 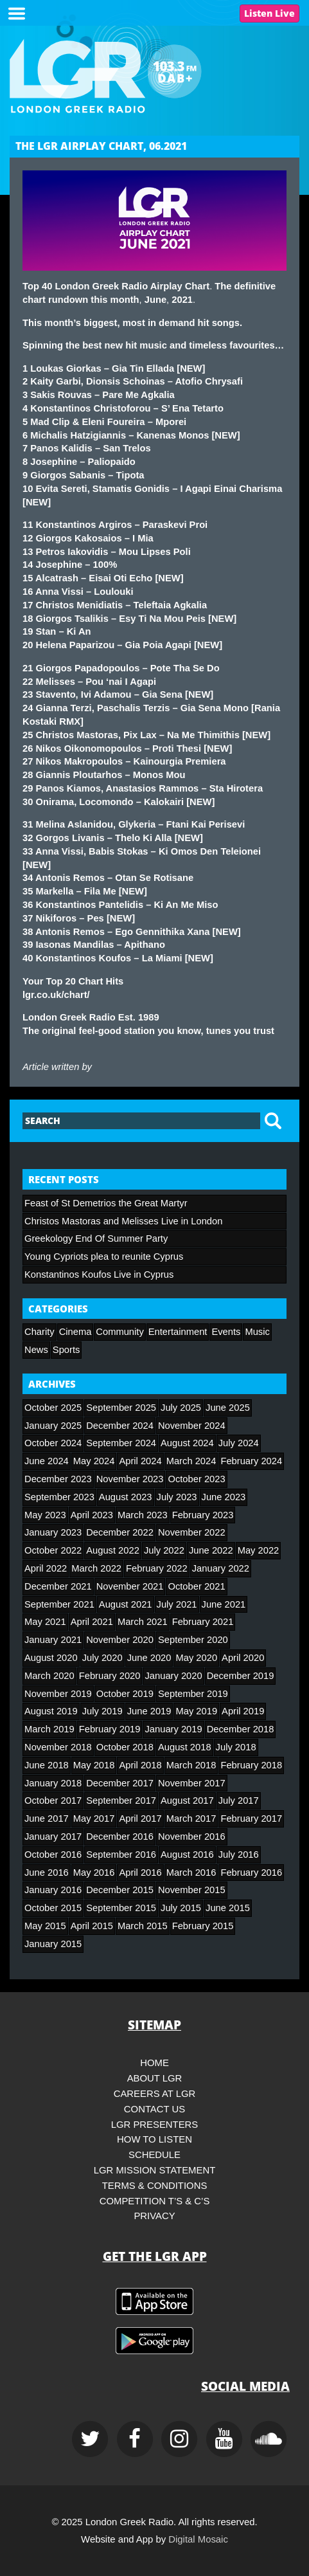 I want to click on Music, so click(x=257, y=1332).